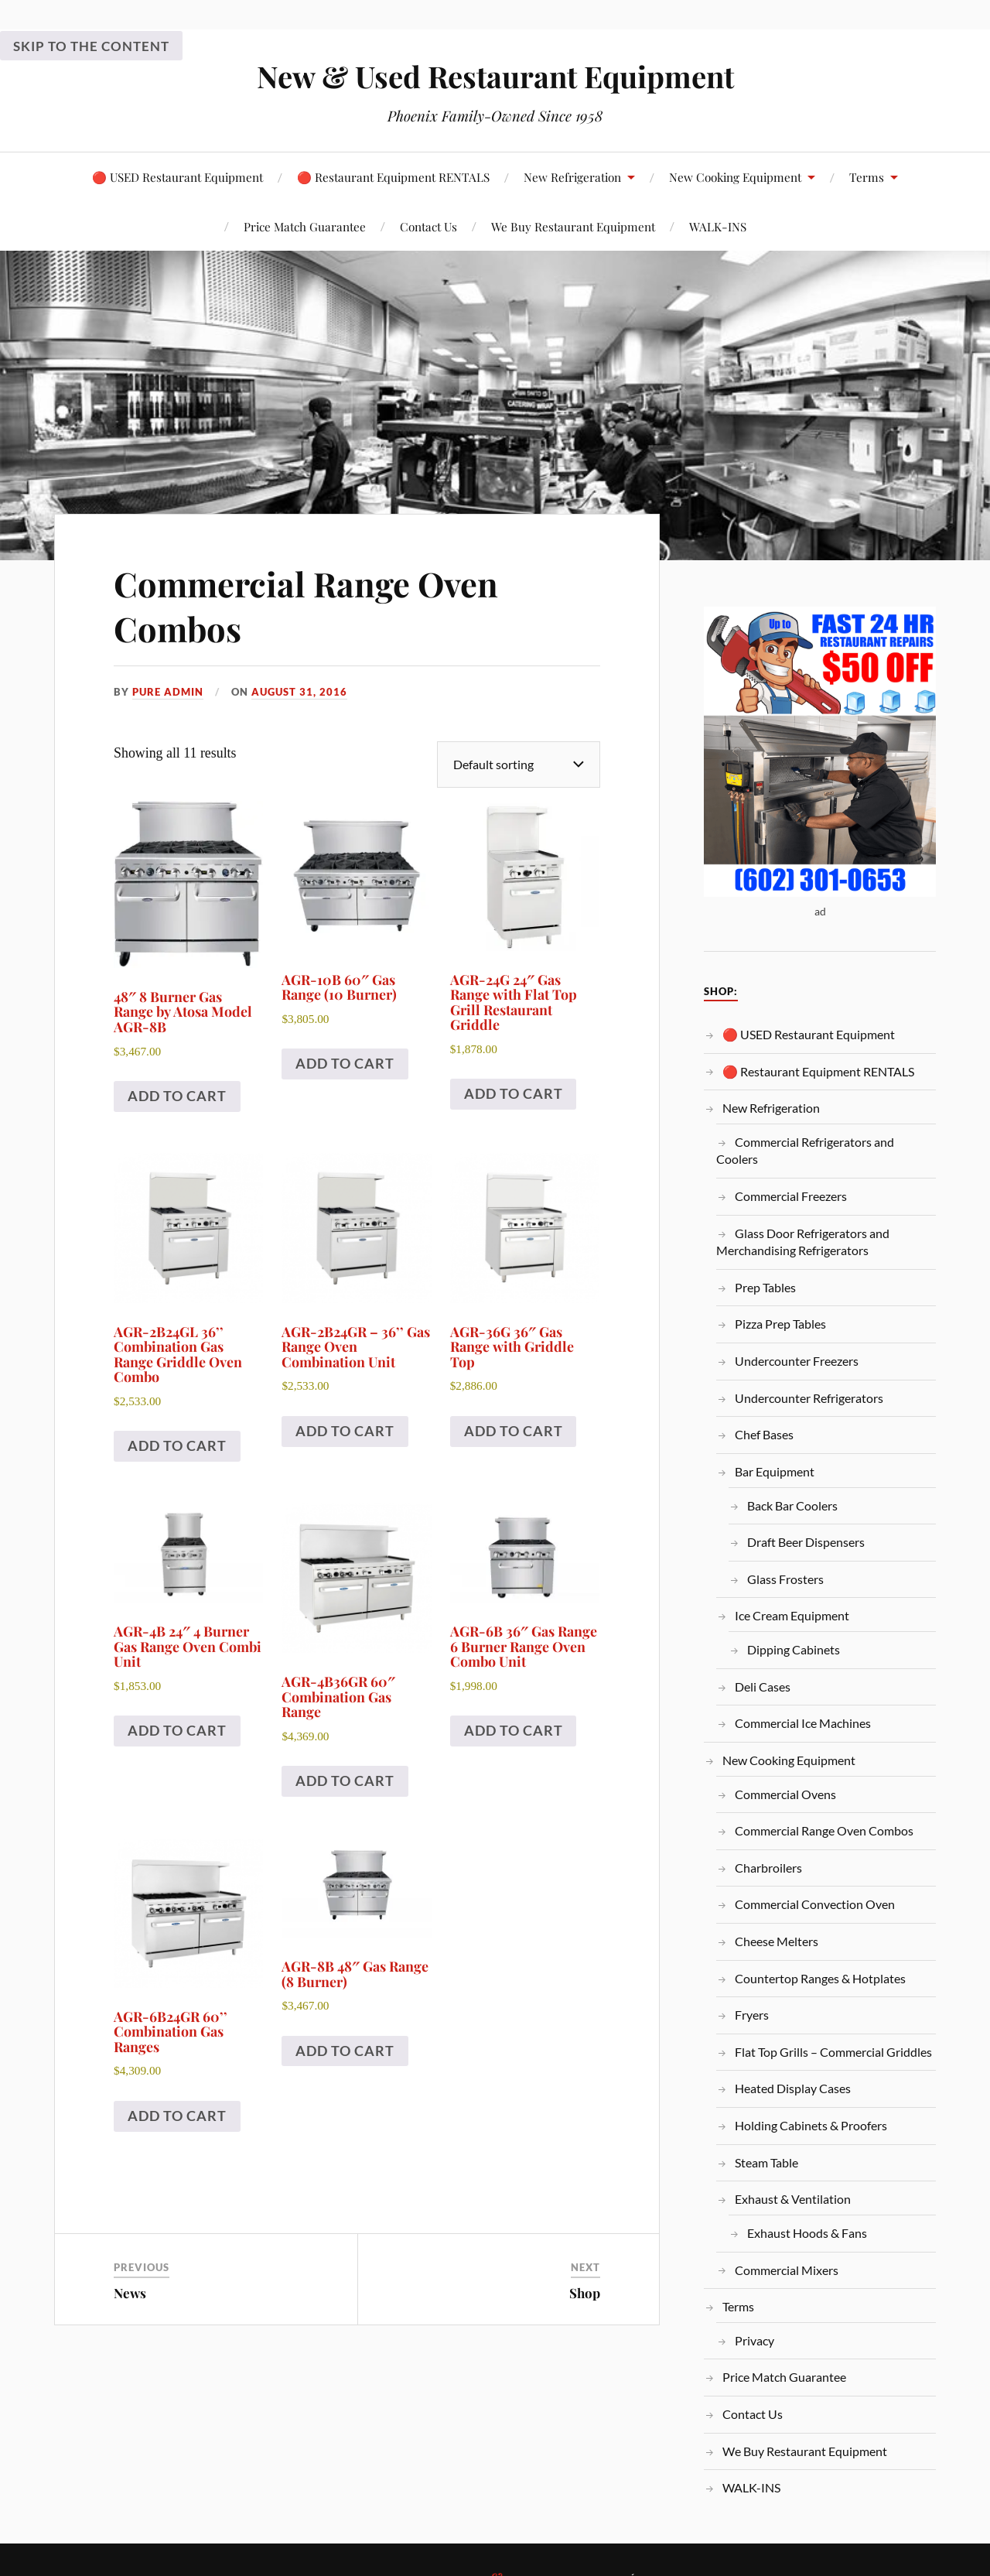 This screenshot has height=2576, width=990. Describe the element at coordinates (513, 1730) in the screenshot. I see `Add to cart [Add to cart: “AGR-6B 36″ Gas Range 6 Burner Range Oven Combo Unit”]` at that location.